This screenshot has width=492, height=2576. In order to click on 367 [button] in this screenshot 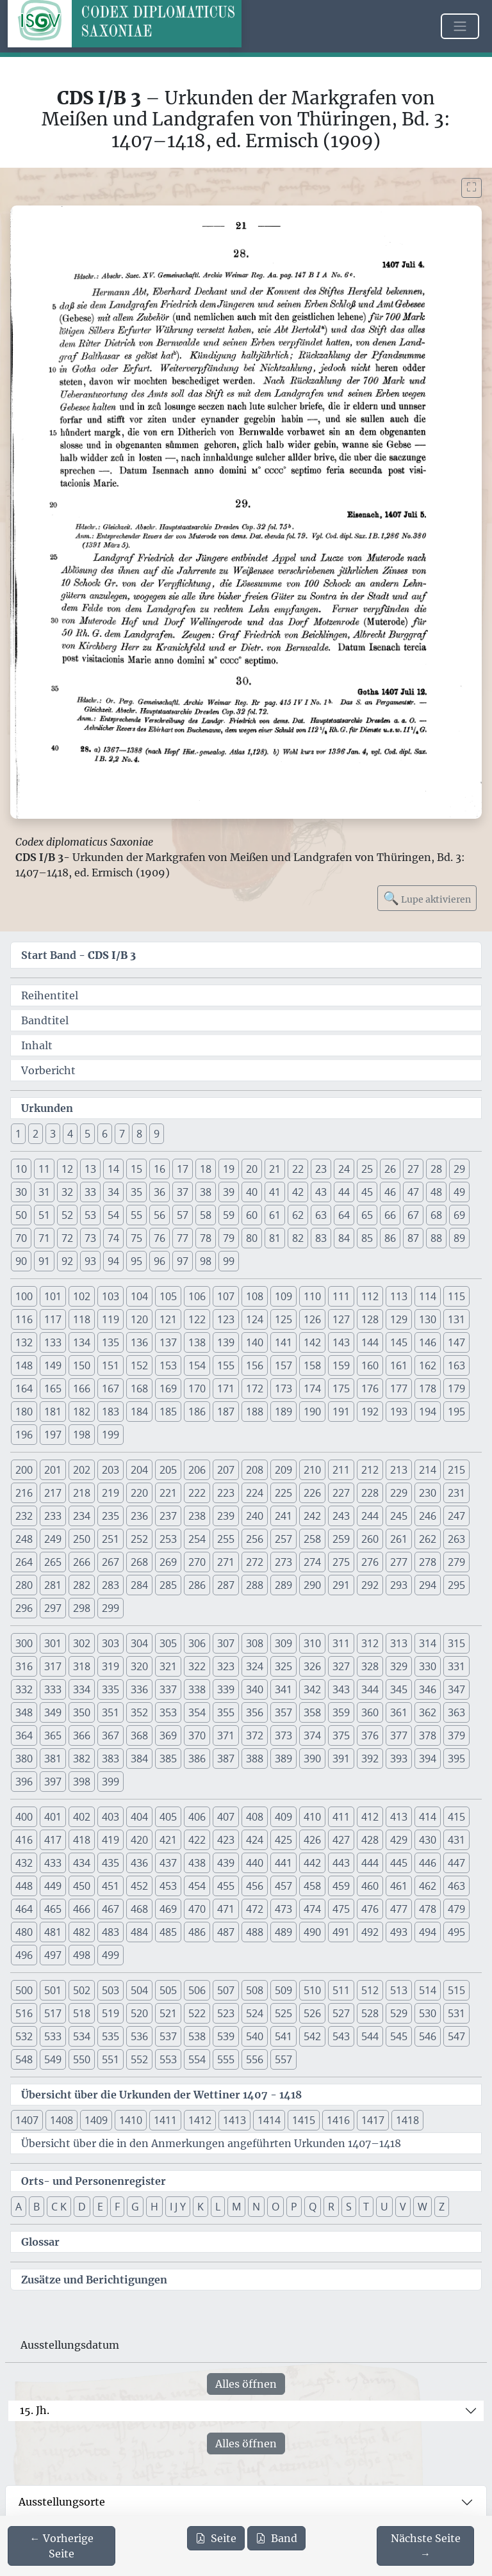, I will do `click(110, 1735)`.